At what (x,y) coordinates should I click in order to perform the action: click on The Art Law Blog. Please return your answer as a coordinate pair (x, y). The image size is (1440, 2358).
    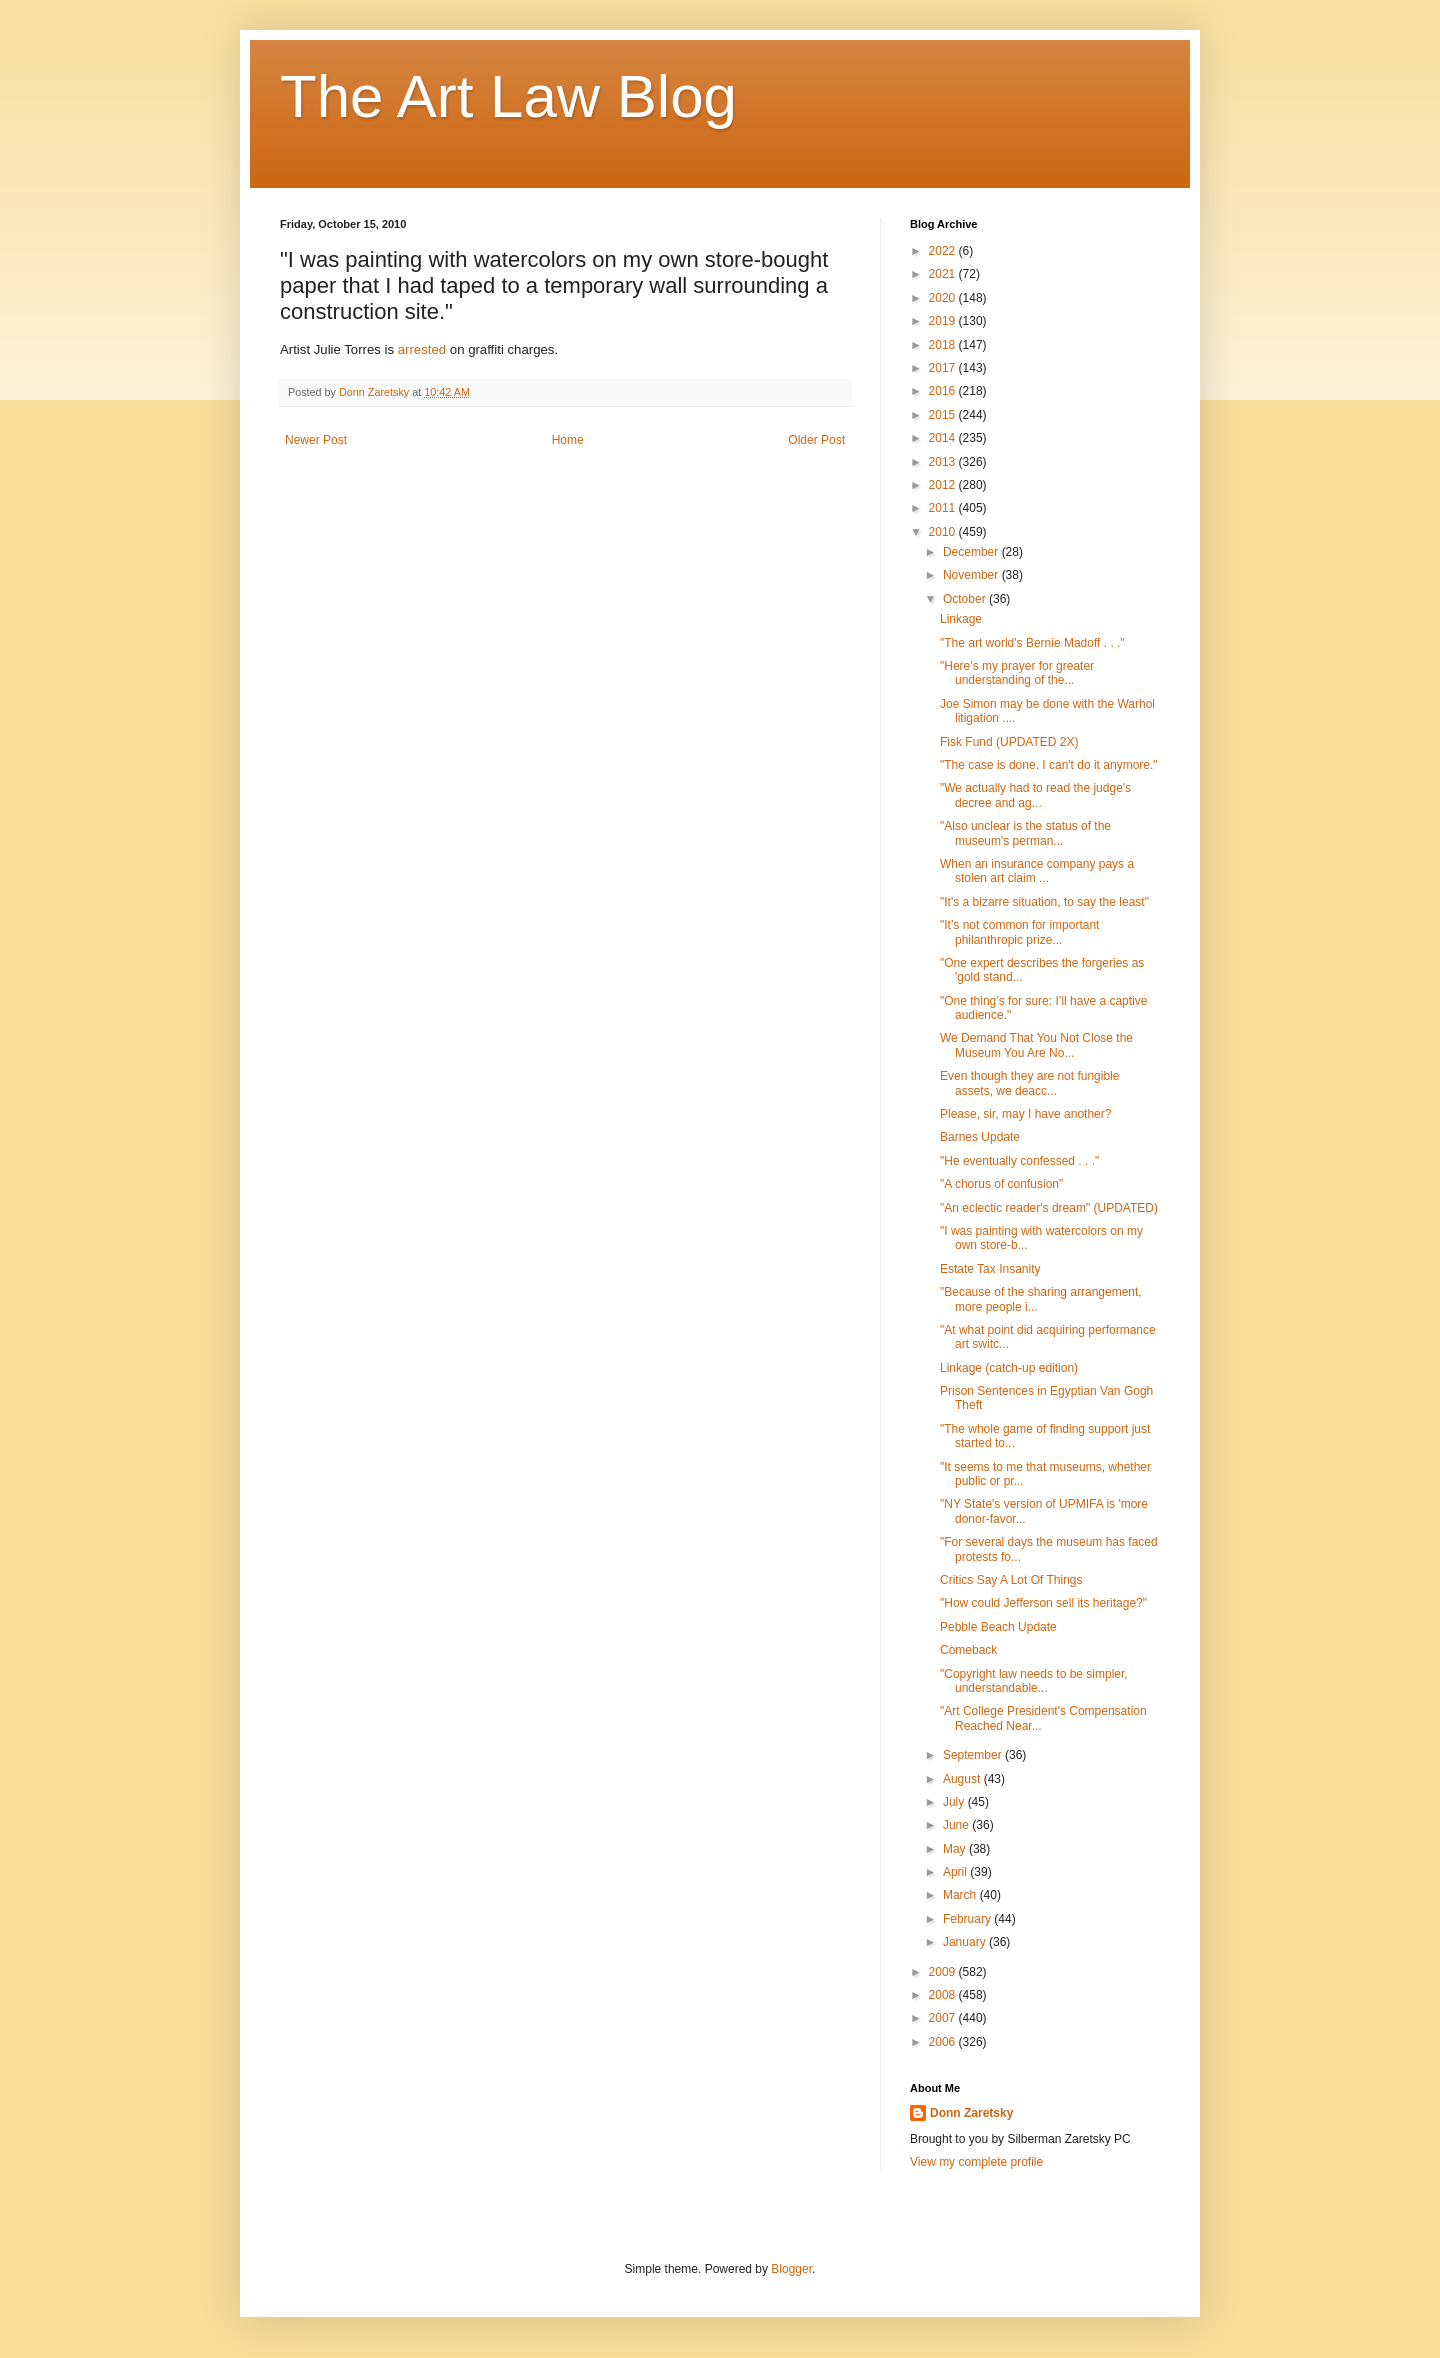
    Looking at the image, I should click on (508, 96).